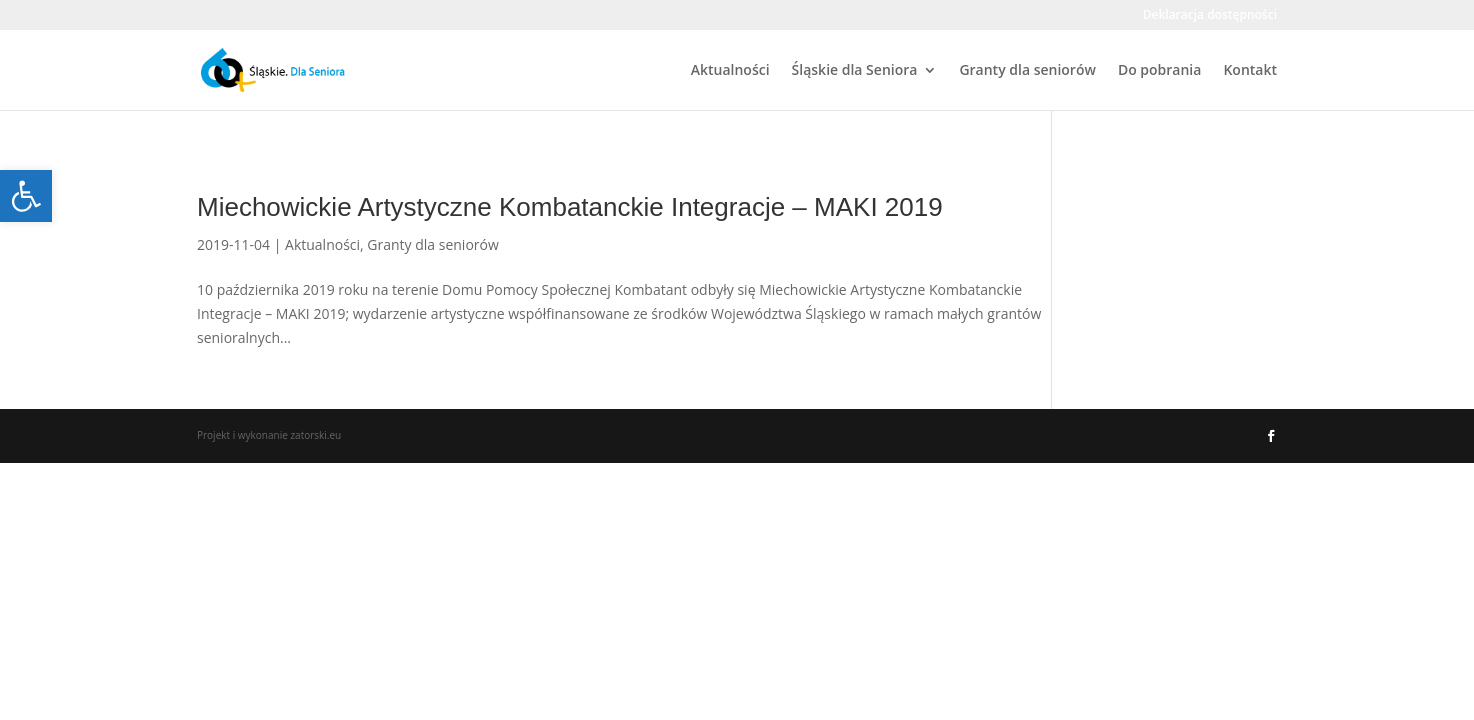 The image size is (1474, 720). I want to click on [button], so click(26, 196).